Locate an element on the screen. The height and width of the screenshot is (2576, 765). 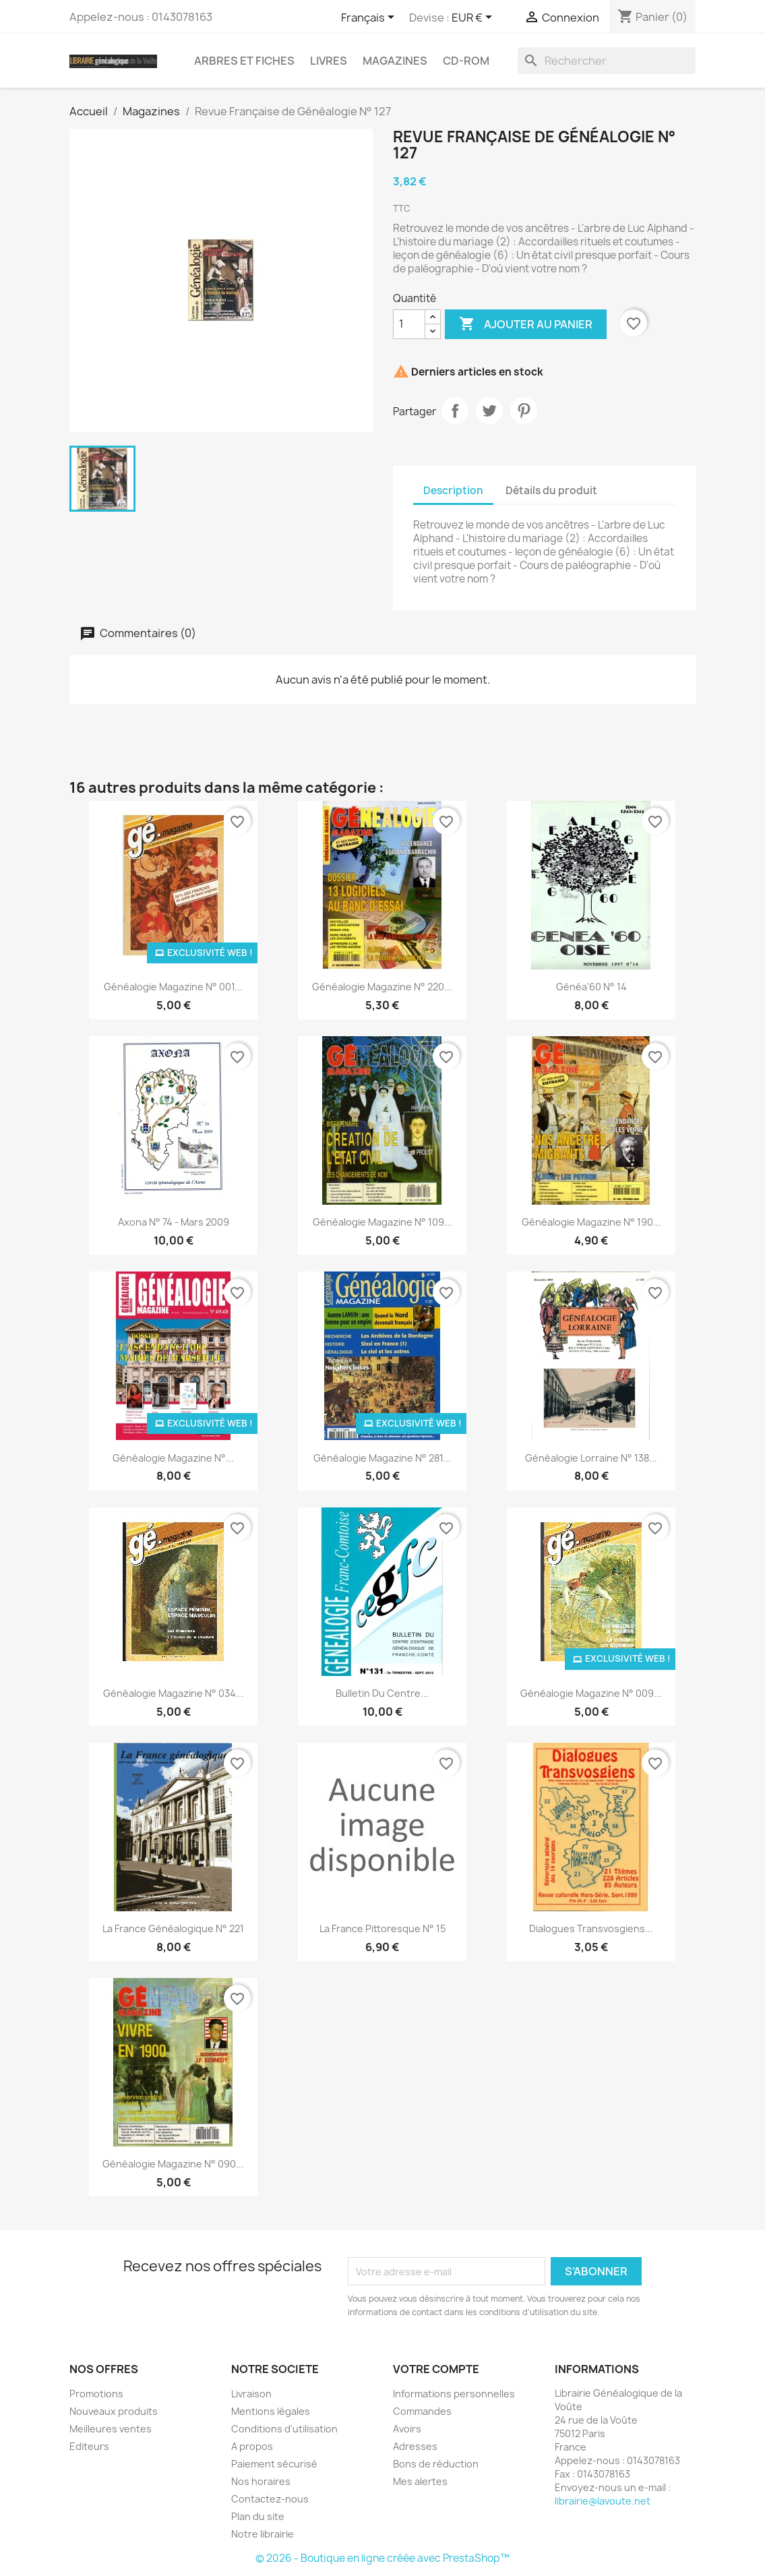
A propos is located at coordinates (252, 2446).